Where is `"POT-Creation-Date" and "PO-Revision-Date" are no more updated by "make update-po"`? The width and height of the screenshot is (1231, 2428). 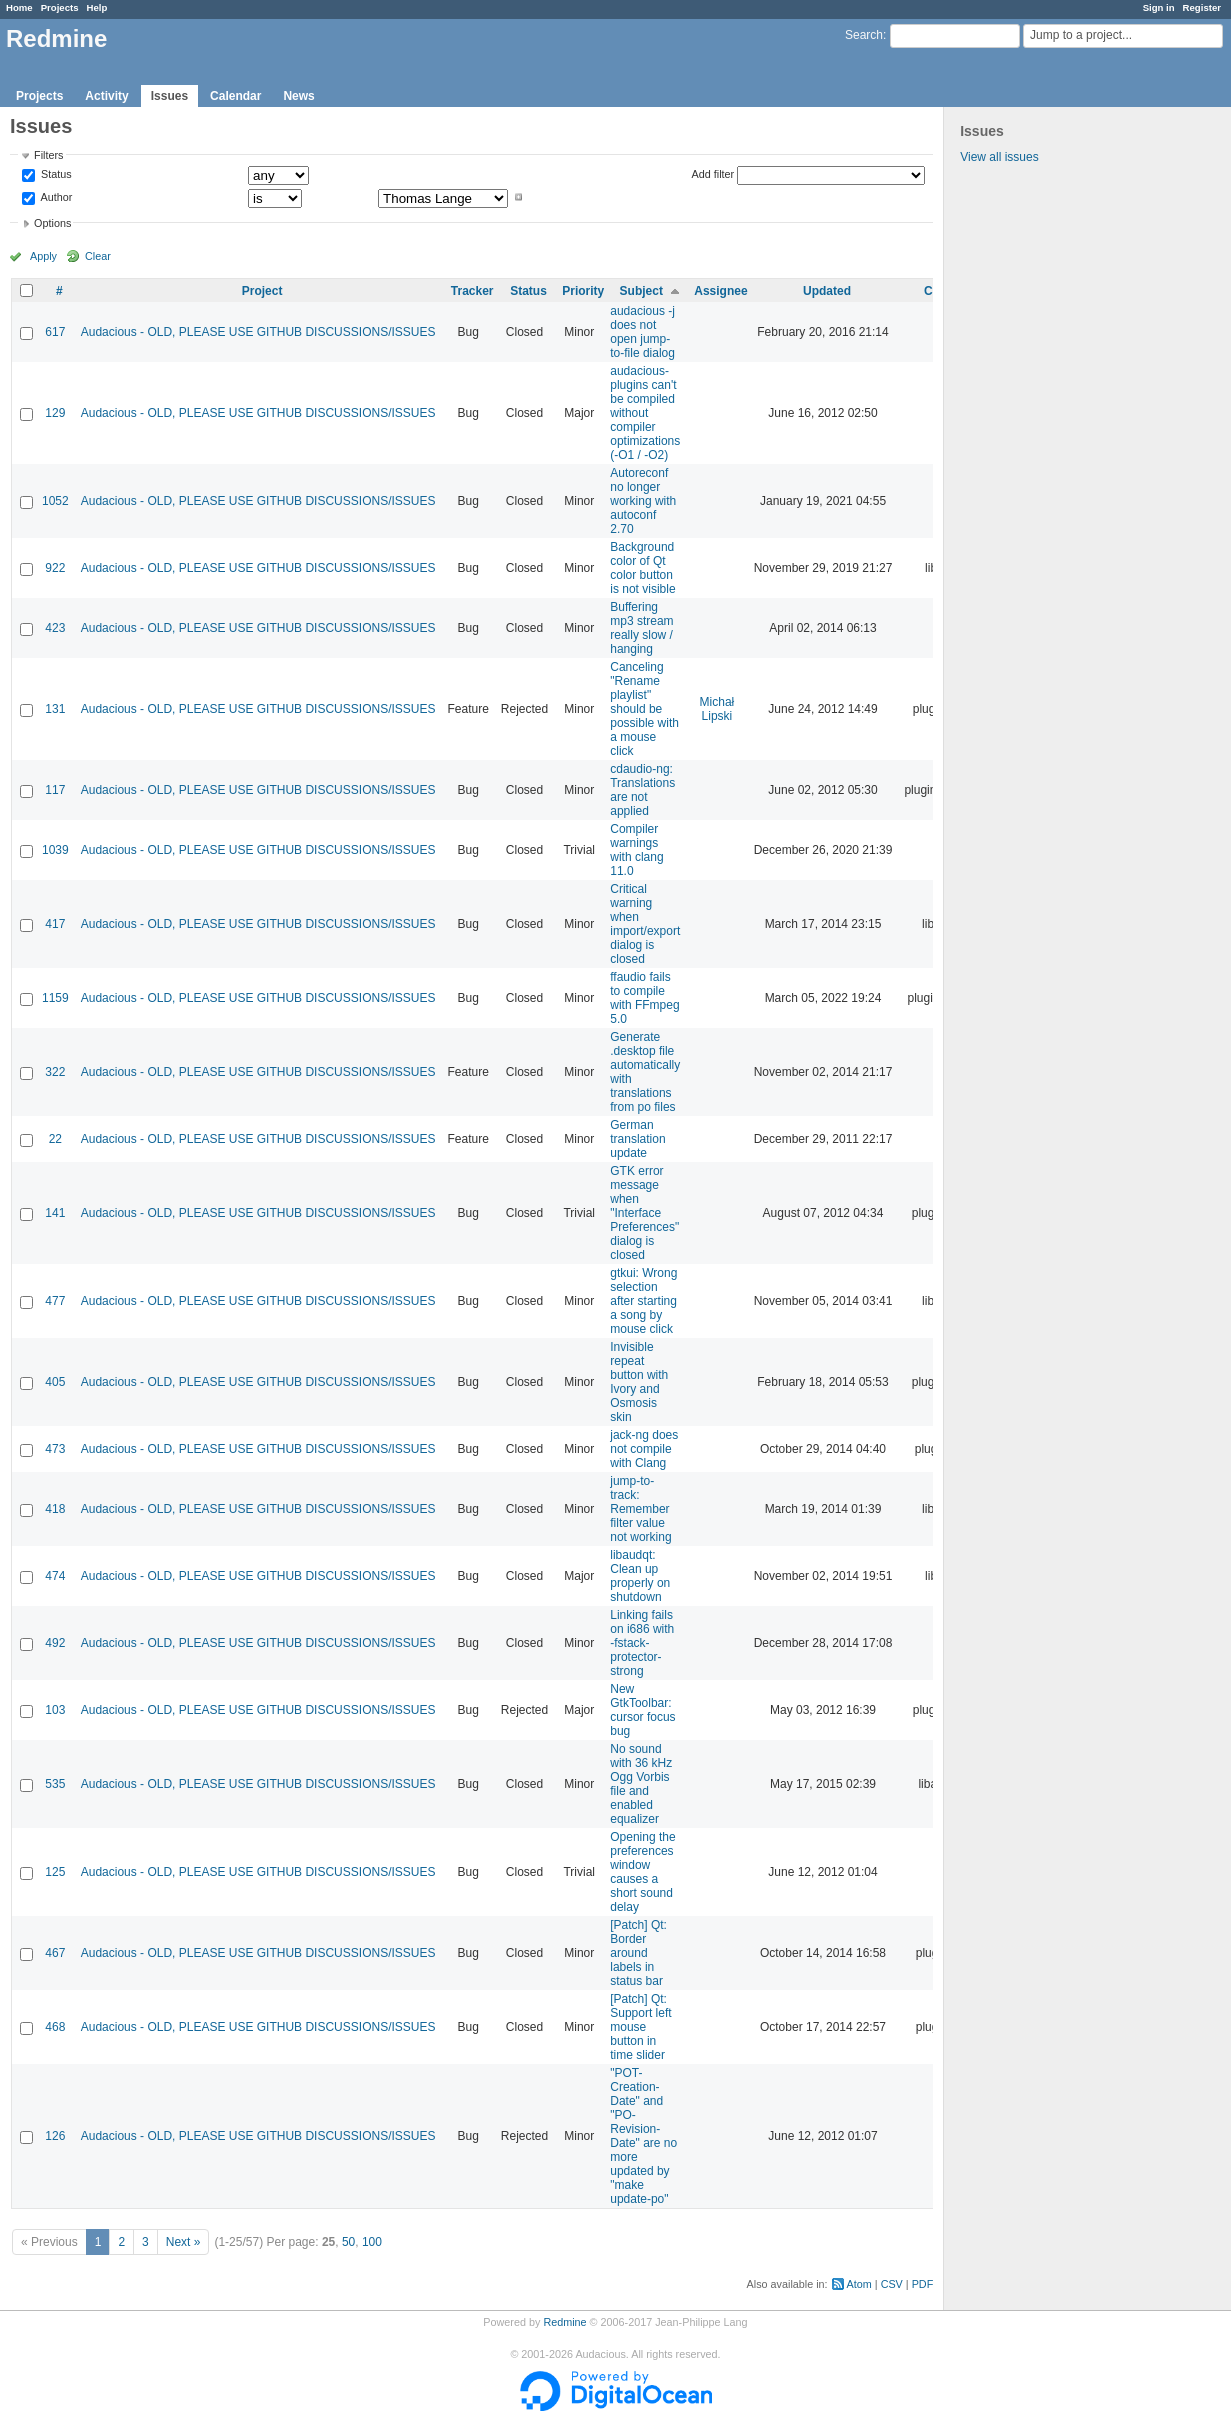
"POT-Creation-Date" and "PO-Revision-Date" are no more updated by "make update-po" is located at coordinates (643, 2136).